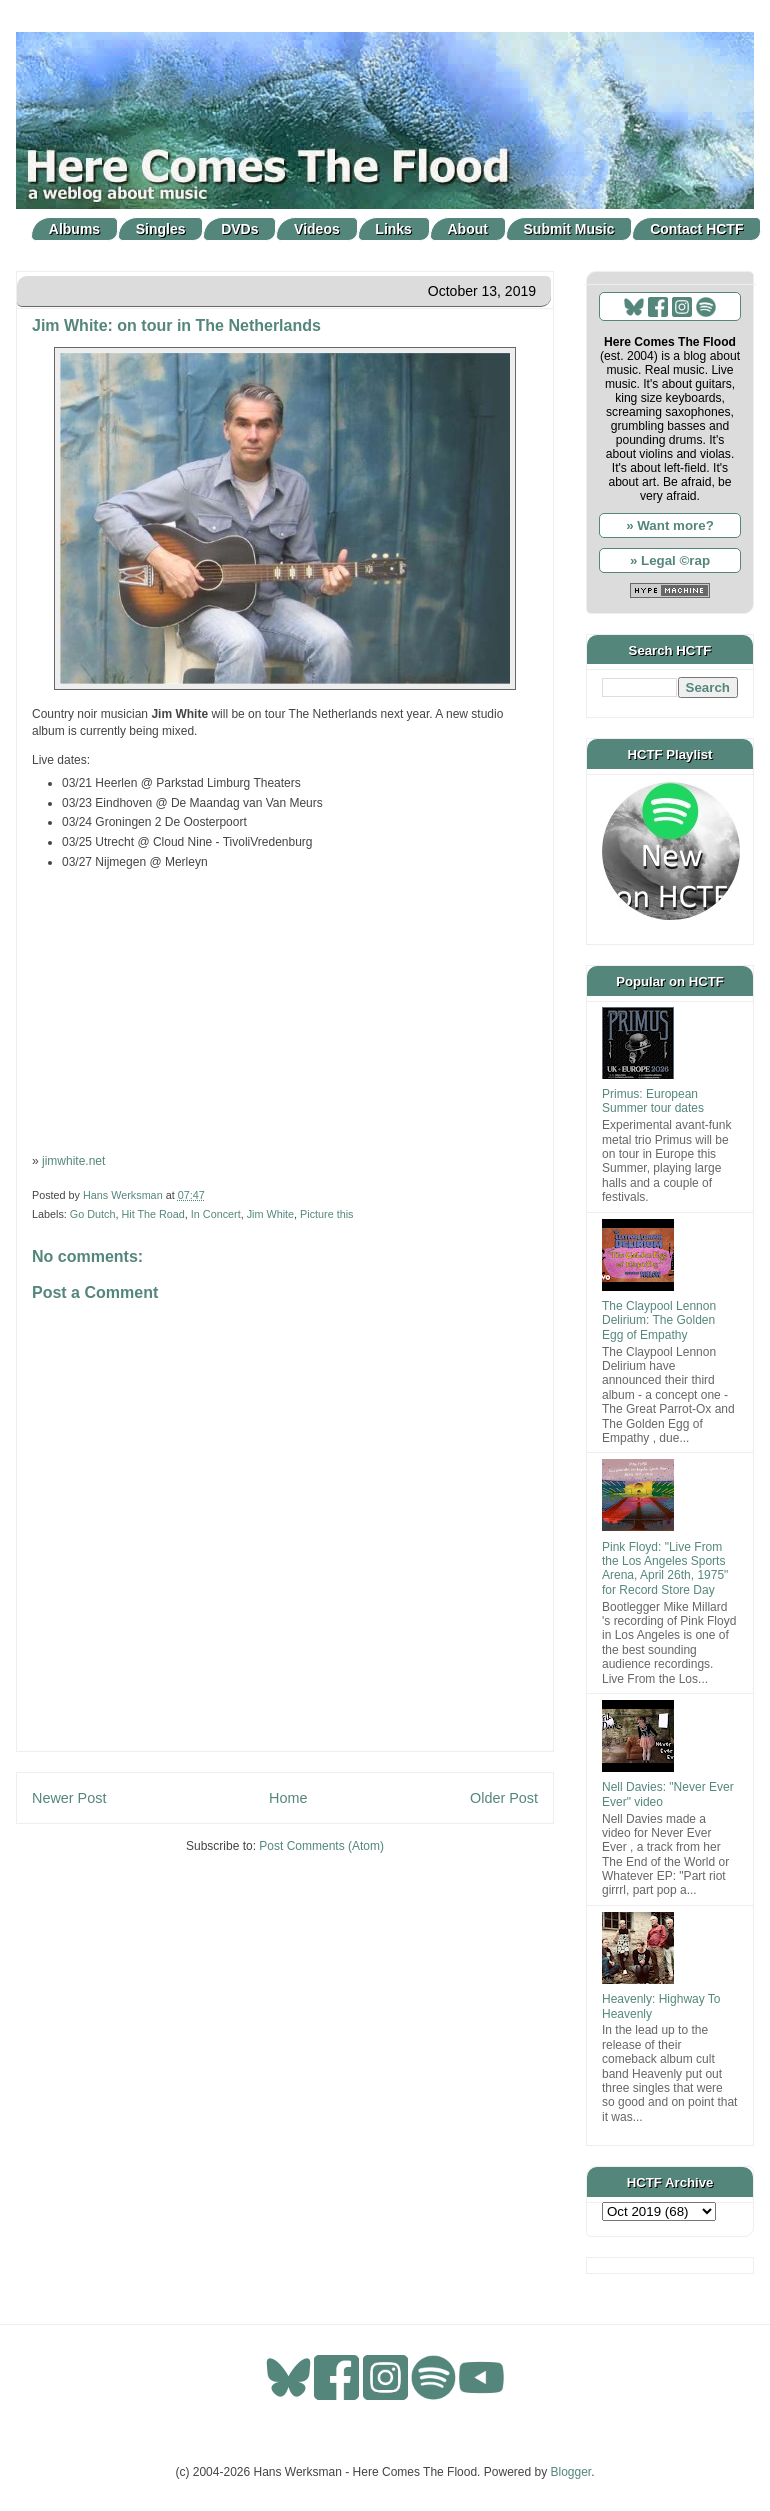 The image size is (770, 2511). What do you see at coordinates (321, 1846) in the screenshot?
I see `Post Comments (Atom)` at bounding box center [321, 1846].